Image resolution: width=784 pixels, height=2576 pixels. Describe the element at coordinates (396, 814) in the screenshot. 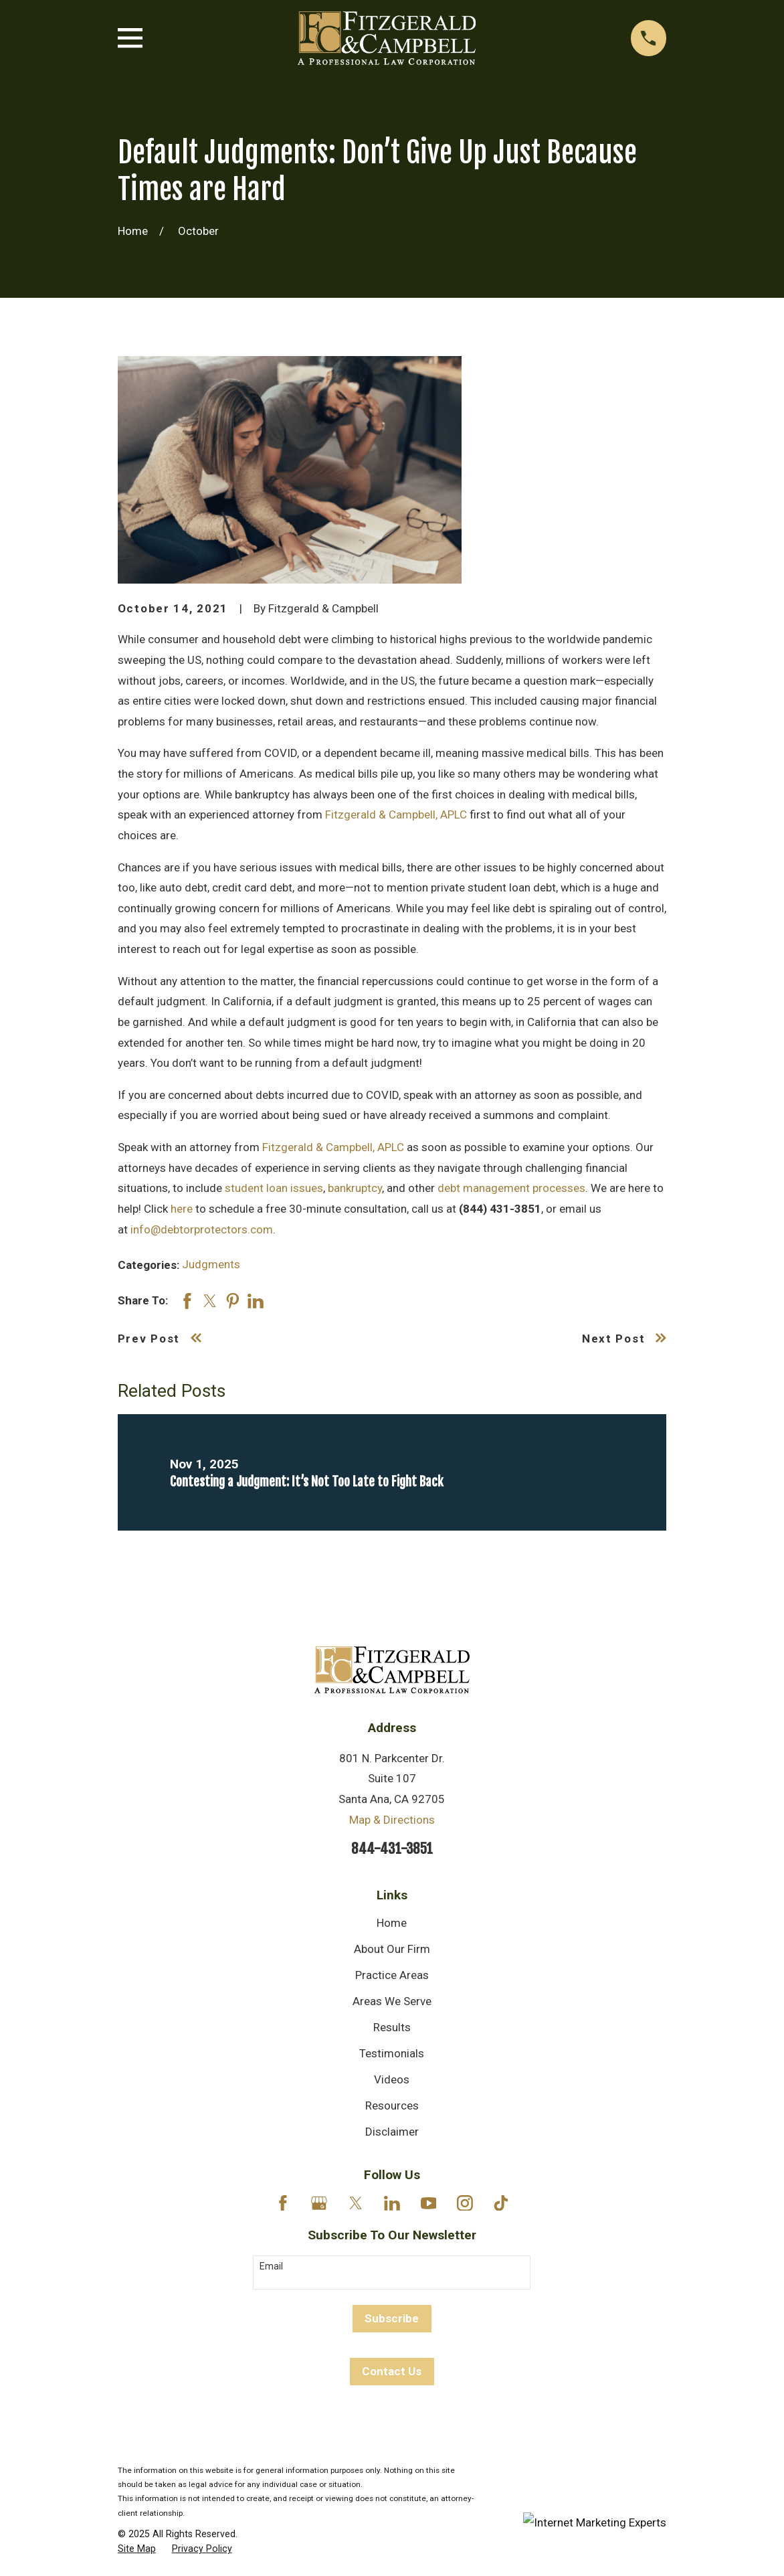

I see `Fitzgerald & Campbell, APLC` at that location.